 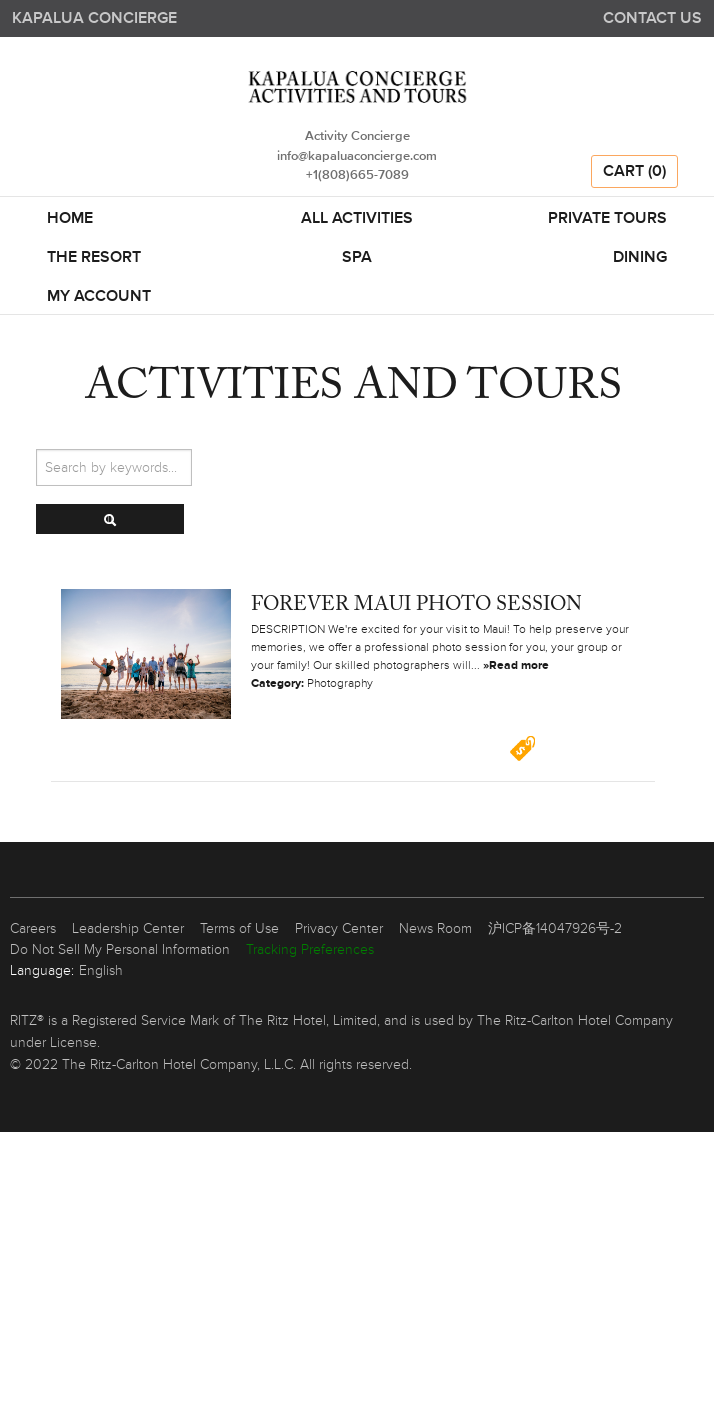 What do you see at coordinates (607, 219) in the screenshot?
I see `Private Tours` at bounding box center [607, 219].